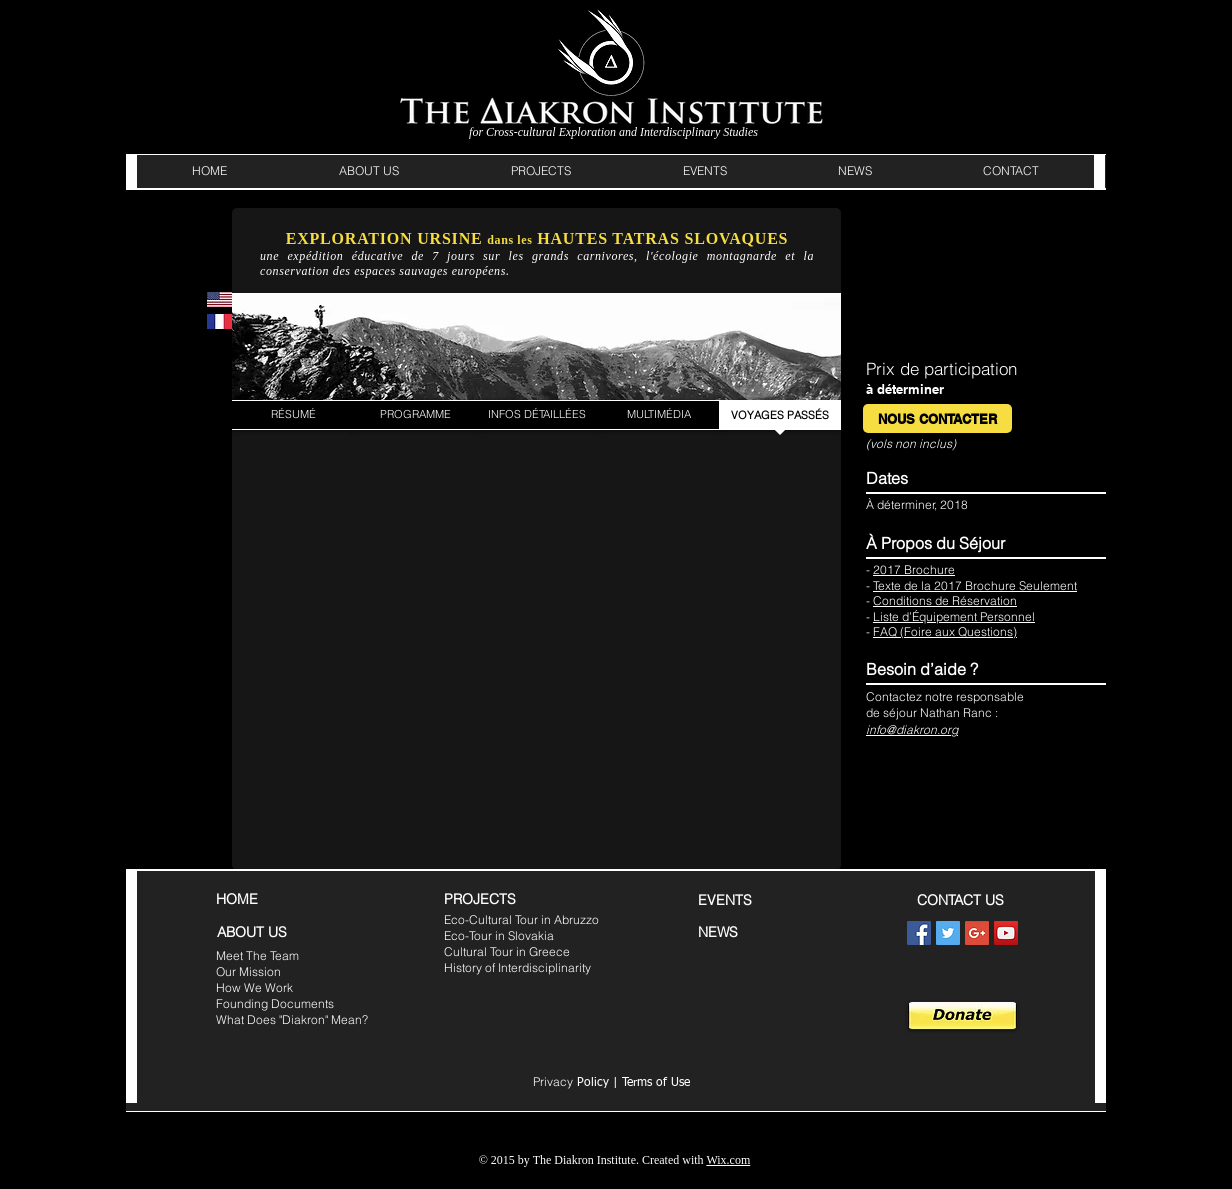 The width and height of the screenshot is (1232, 1189). I want to click on [VOYAGES PASSÉS], so click(780, 415).